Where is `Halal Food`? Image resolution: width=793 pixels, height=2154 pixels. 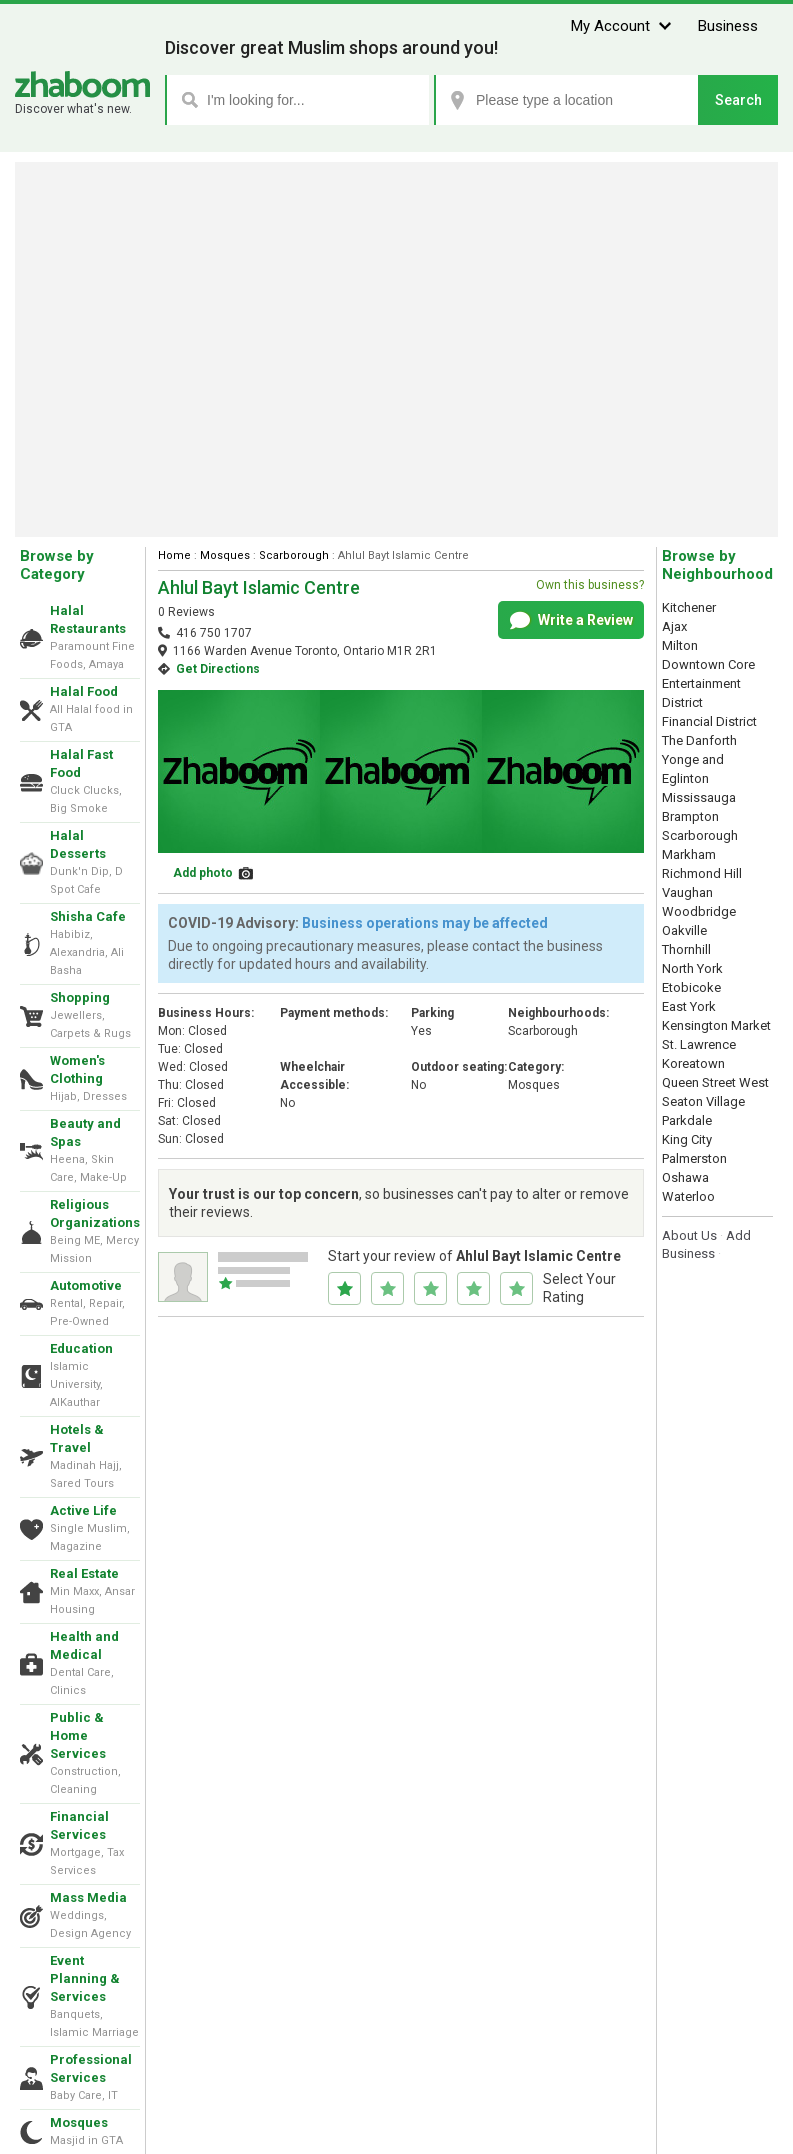 Halal Food is located at coordinates (84, 691).